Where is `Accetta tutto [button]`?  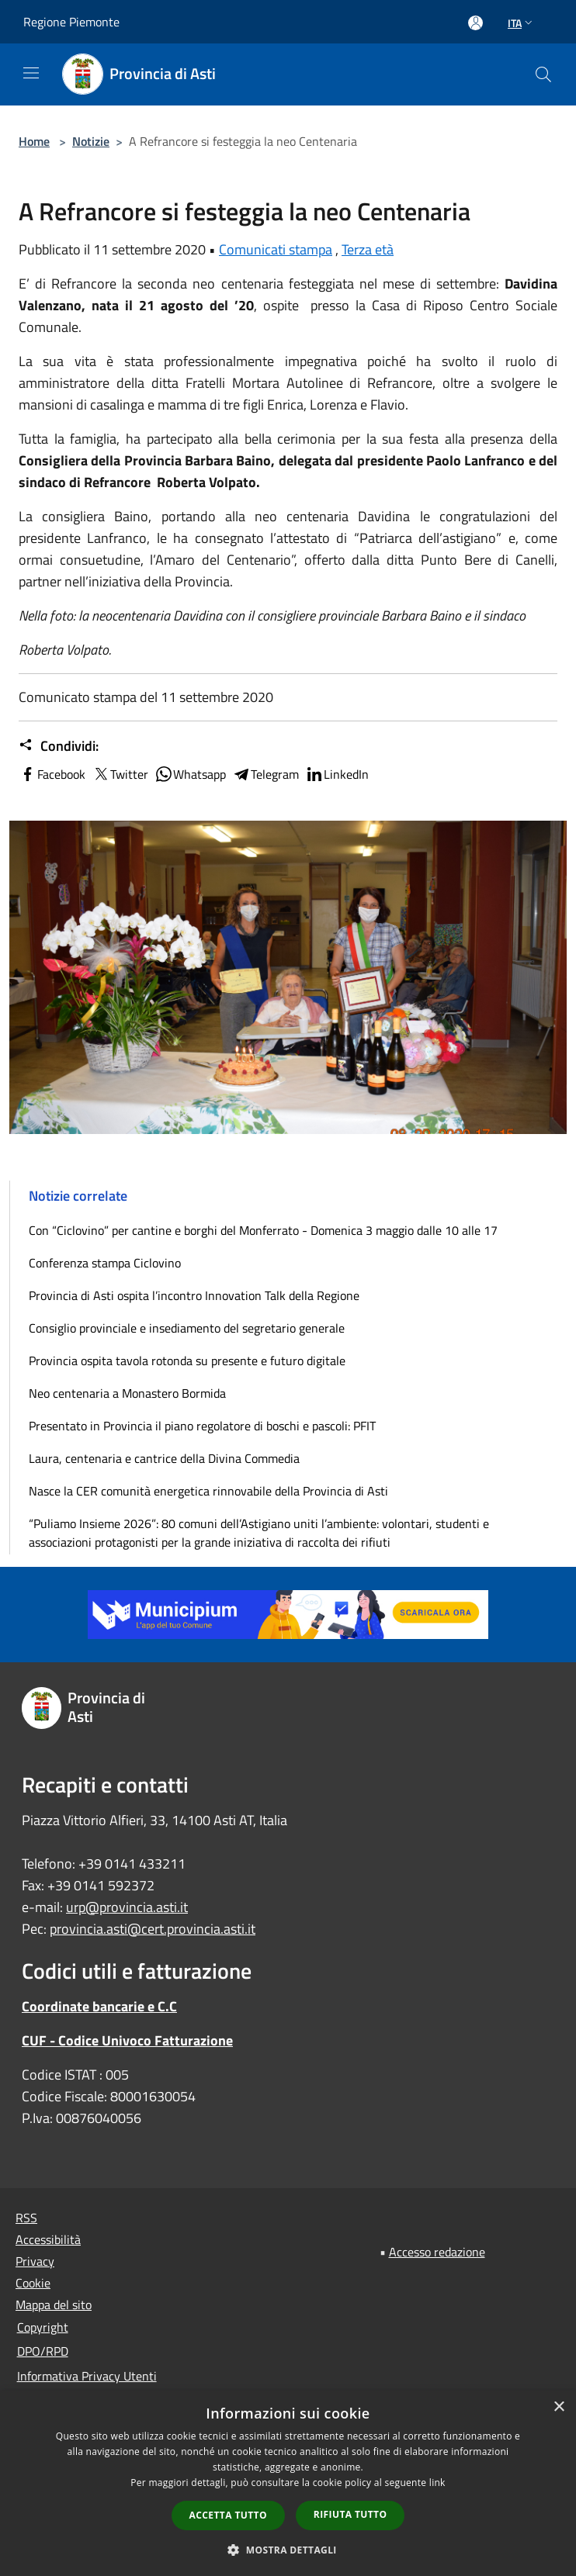 Accetta tutto [button] is located at coordinates (228, 2515).